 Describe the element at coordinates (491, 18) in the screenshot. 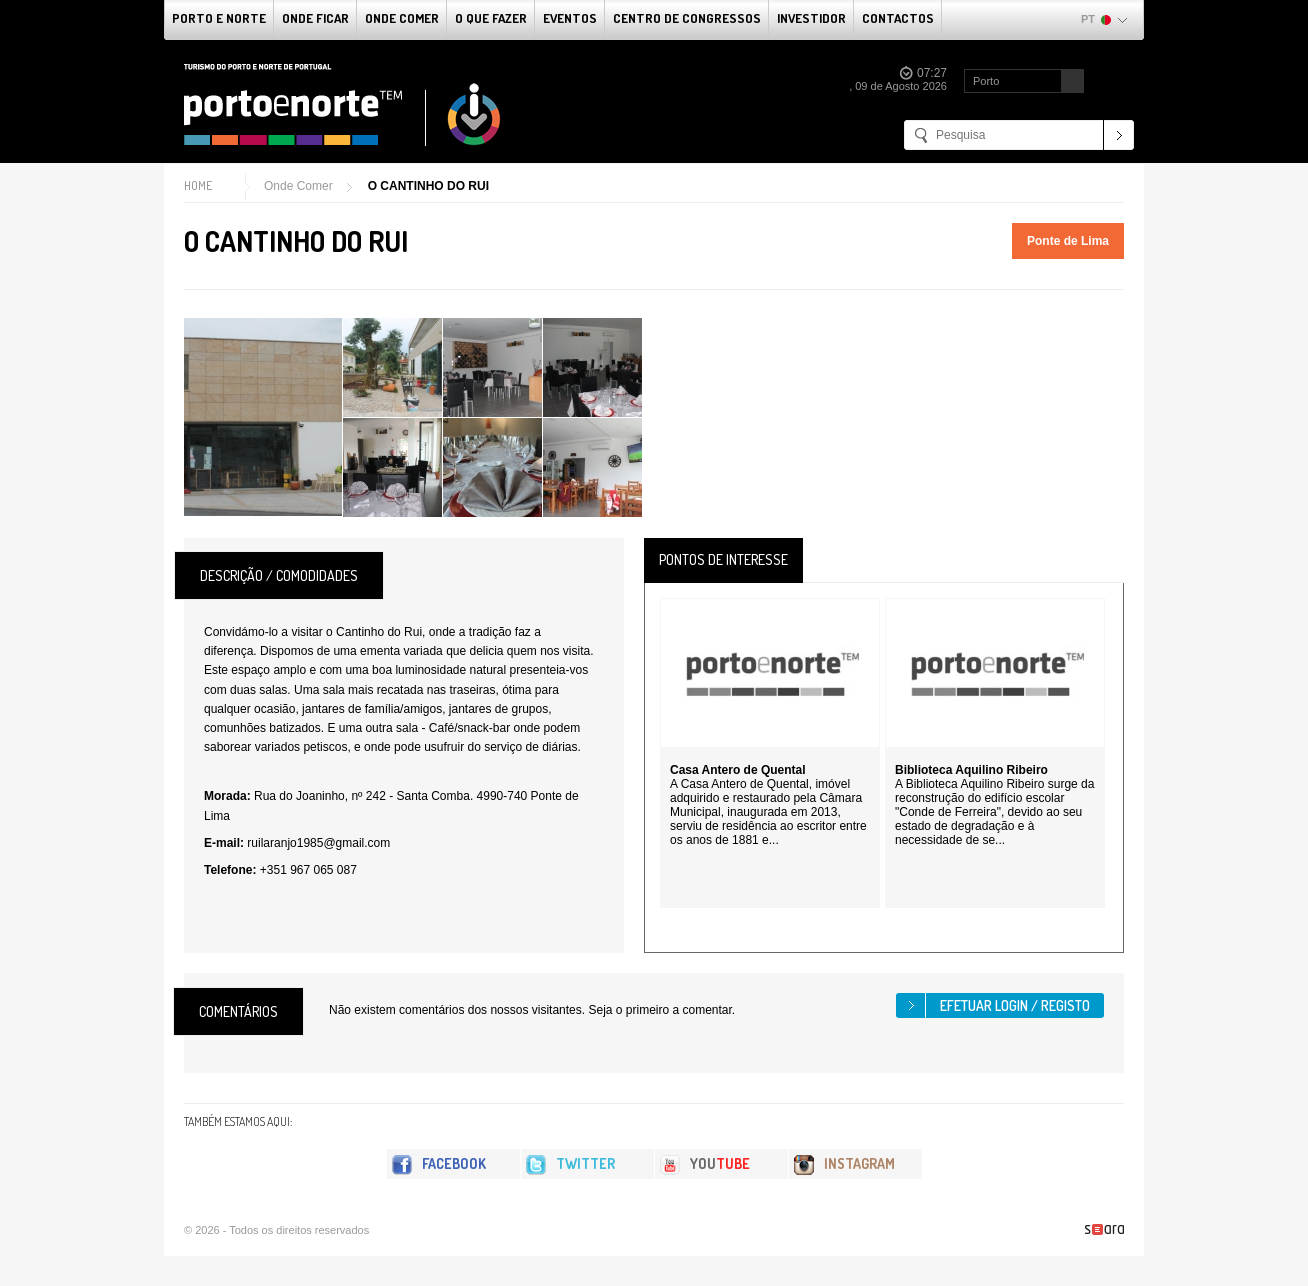

I see `O que fazer` at that location.